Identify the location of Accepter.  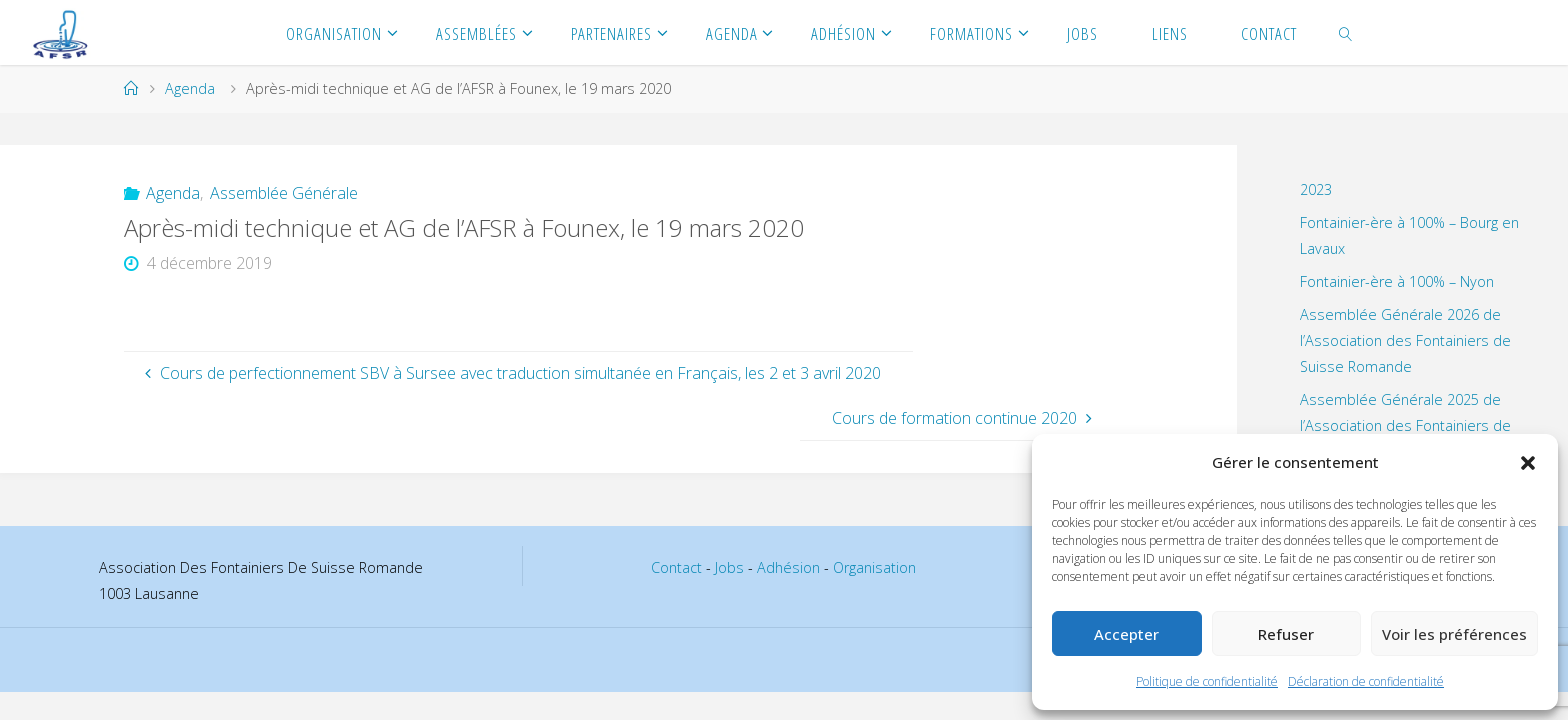
(1126, 634).